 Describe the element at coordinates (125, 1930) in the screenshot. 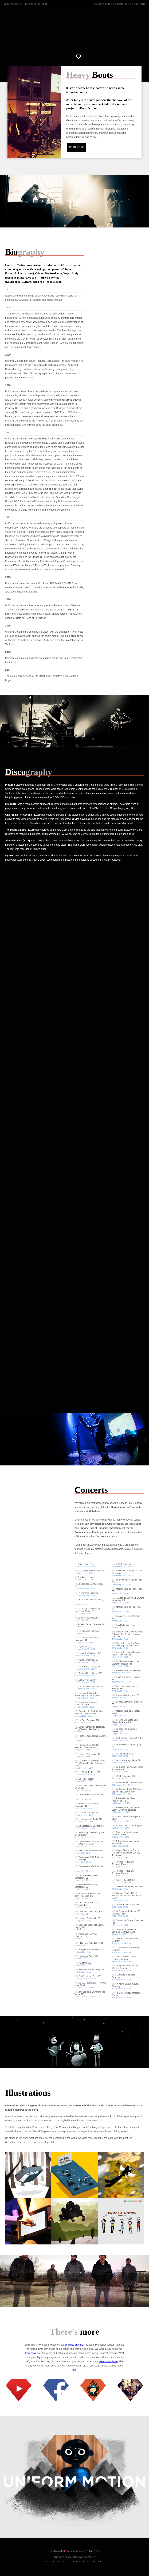

I see `Le Canoë Renversant, Bourg-Le-Comte, France` at that location.